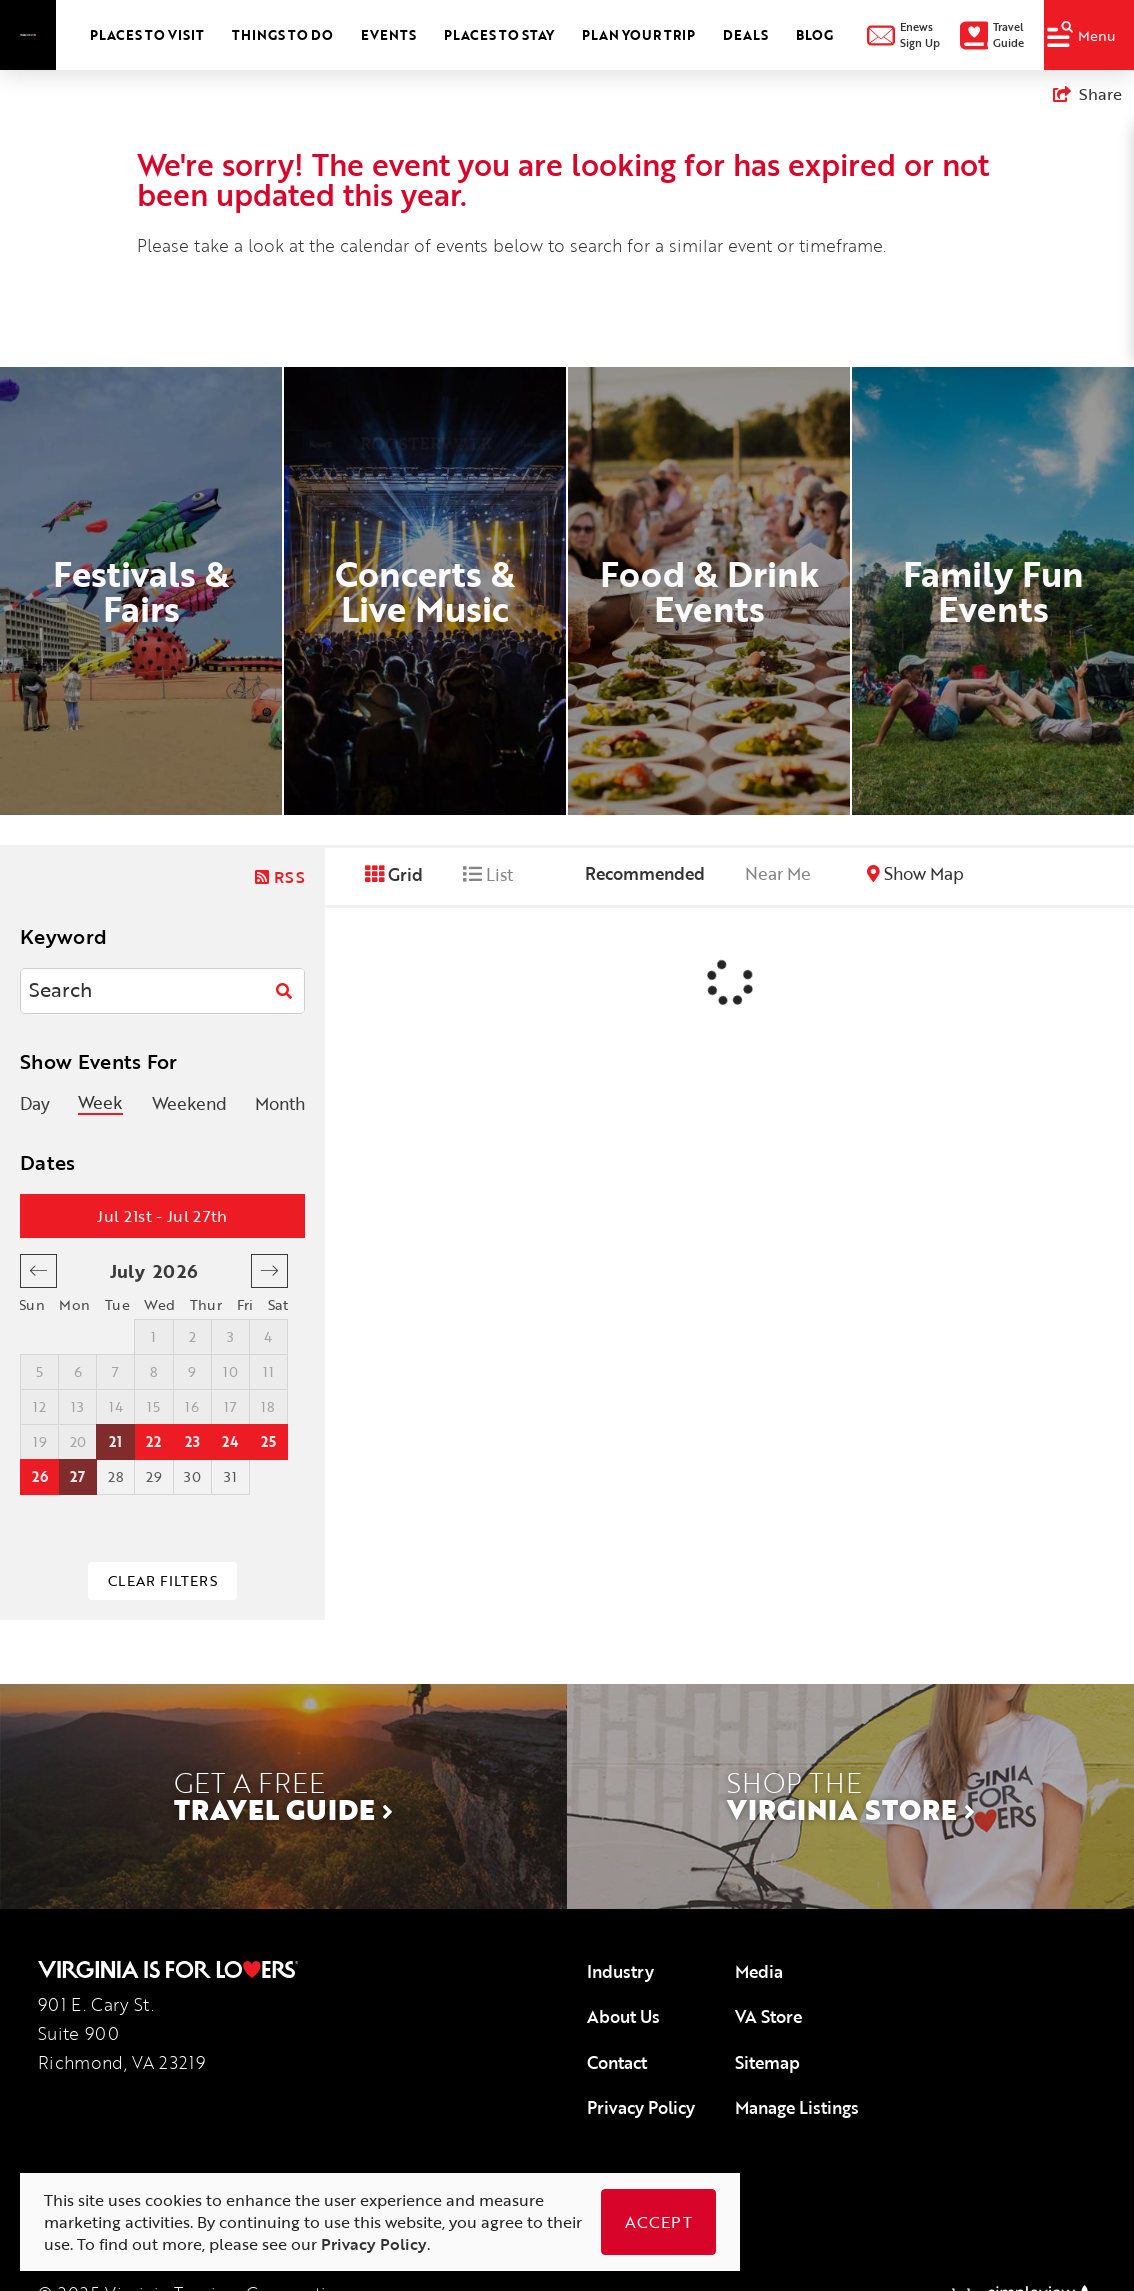 The width and height of the screenshot is (1134, 2291). What do you see at coordinates (767, 2062) in the screenshot?
I see `Sitemap` at bounding box center [767, 2062].